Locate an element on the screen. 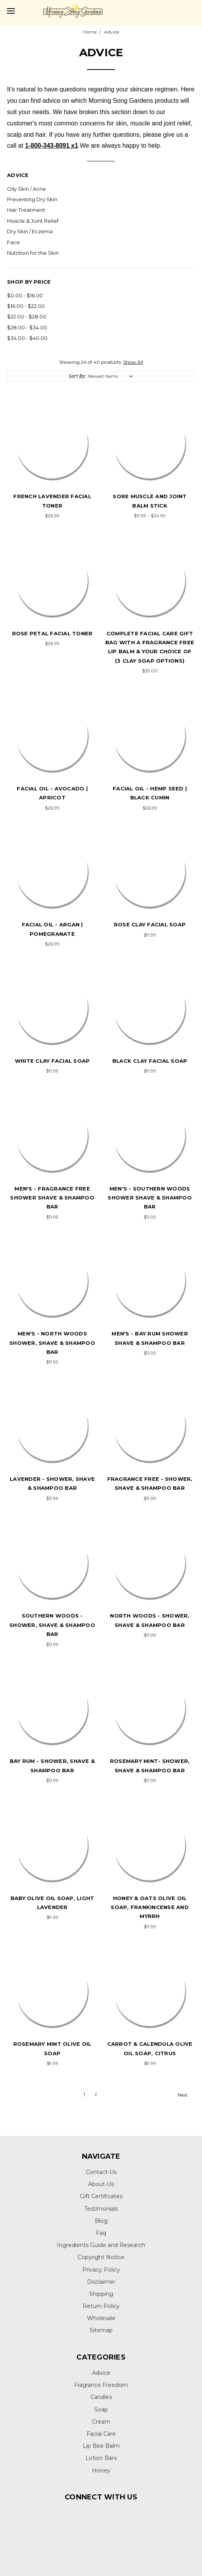 This screenshot has height=2576, width=202. Muscle & Joint Relief is located at coordinates (32, 221).